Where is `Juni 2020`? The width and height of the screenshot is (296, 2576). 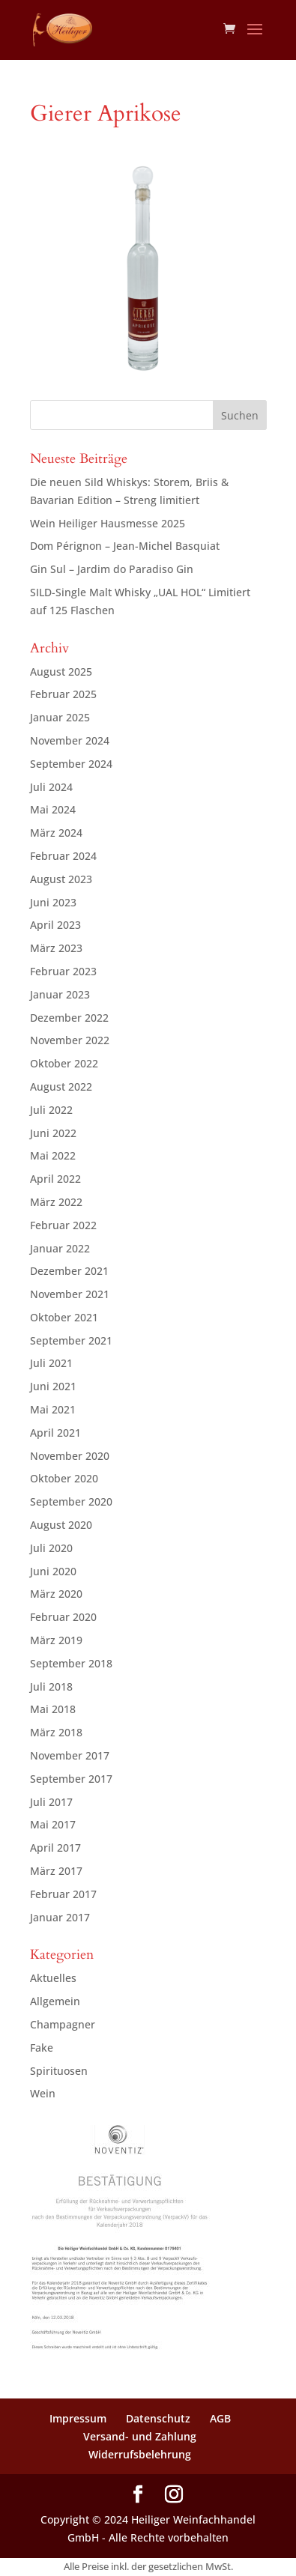 Juni 2020 is located at coordinates (53, 1571).